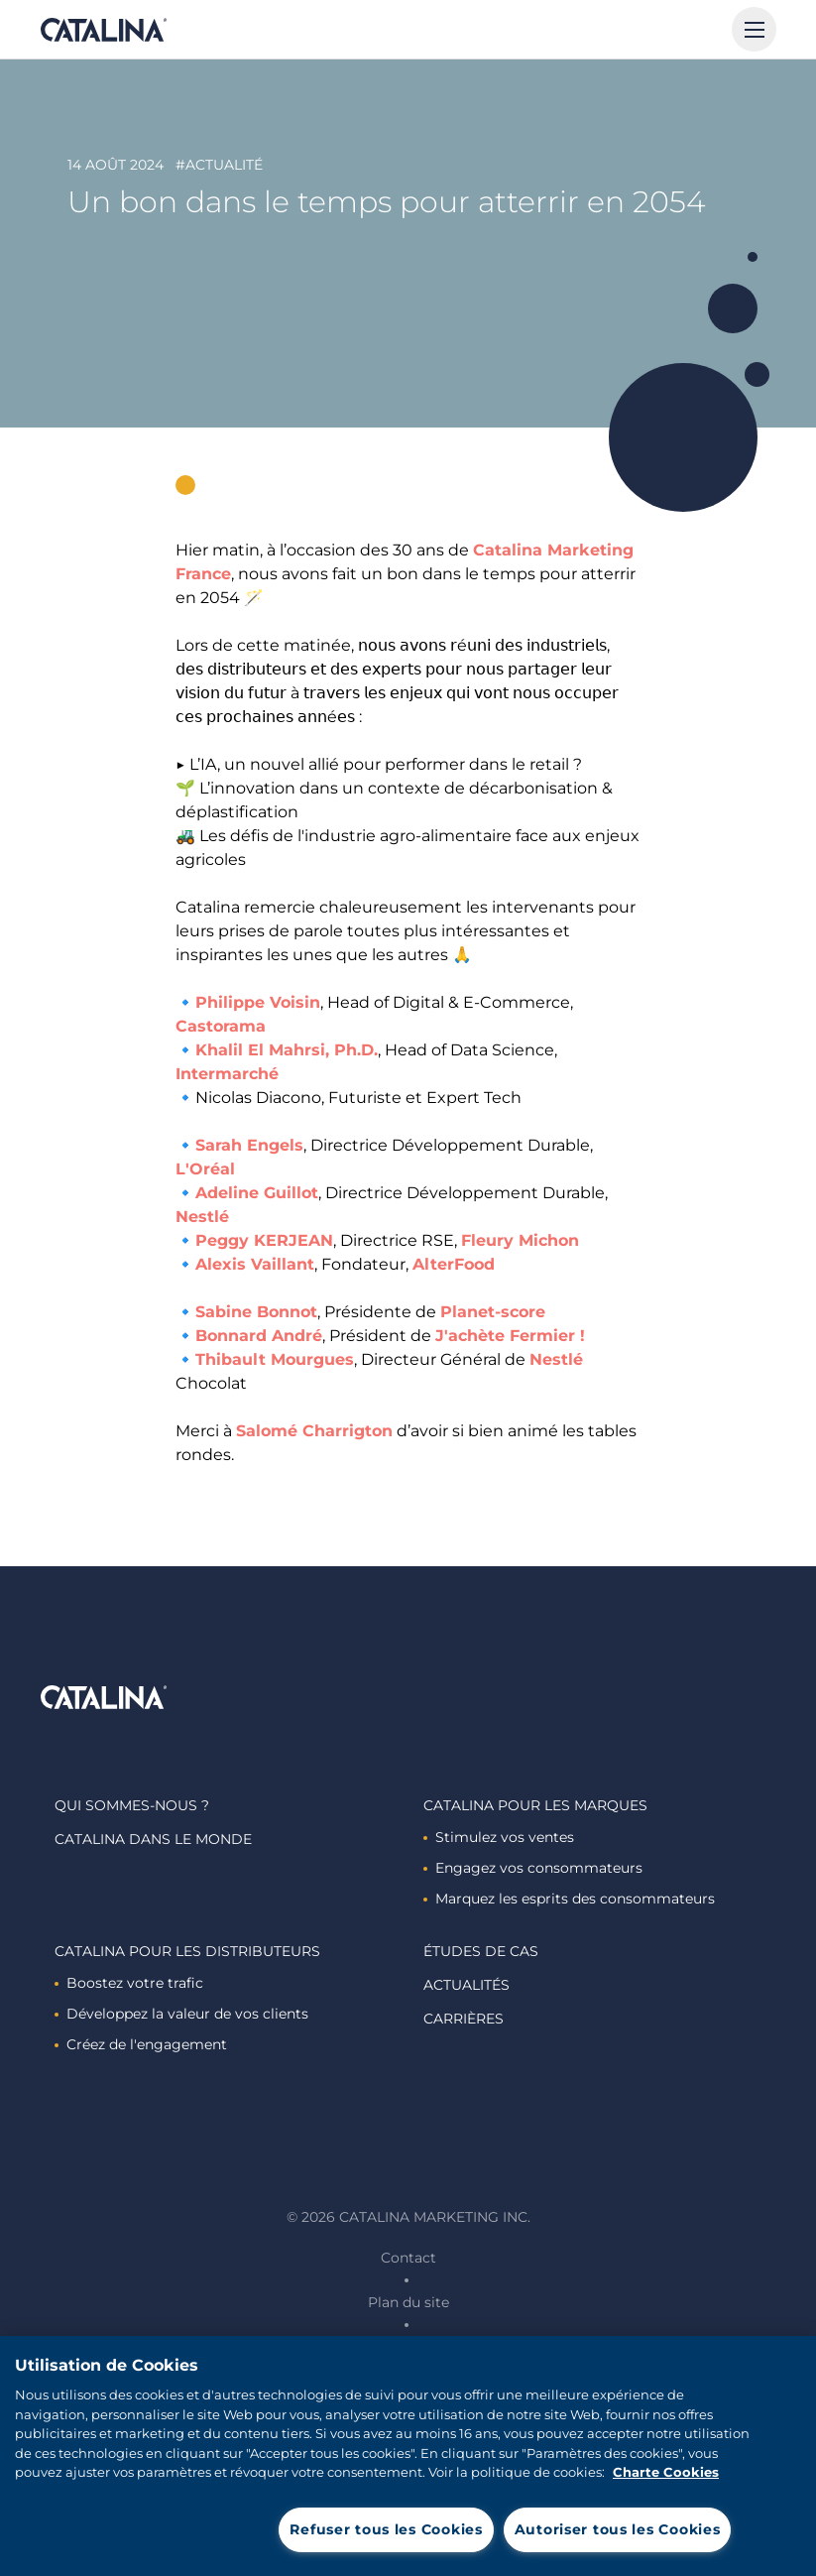 Image resolution: width=816 pixels, height=2576 pixels. I want to click on Thibault Mourgues, so click(274, 1359).